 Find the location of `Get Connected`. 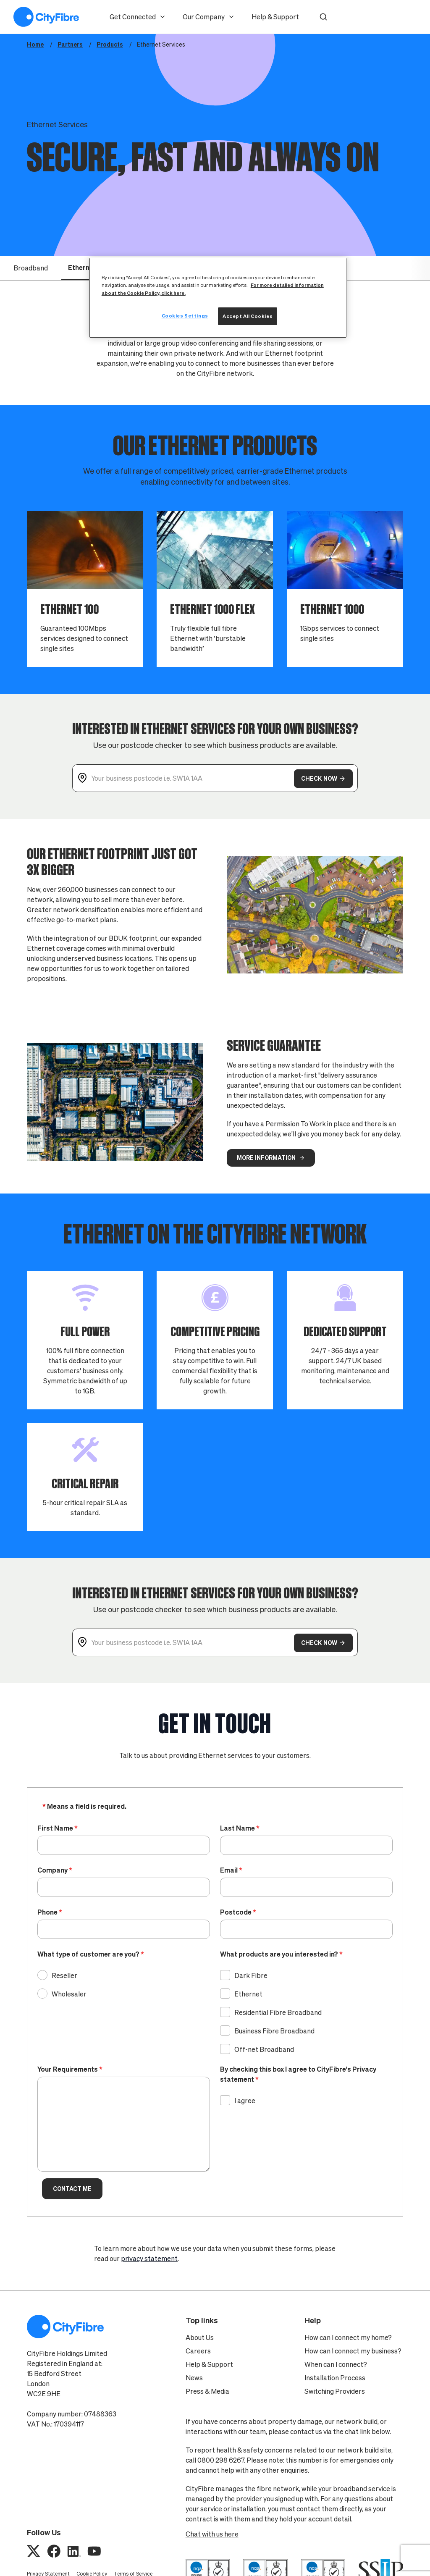

Get Connected is located at coordinates (138, 17).